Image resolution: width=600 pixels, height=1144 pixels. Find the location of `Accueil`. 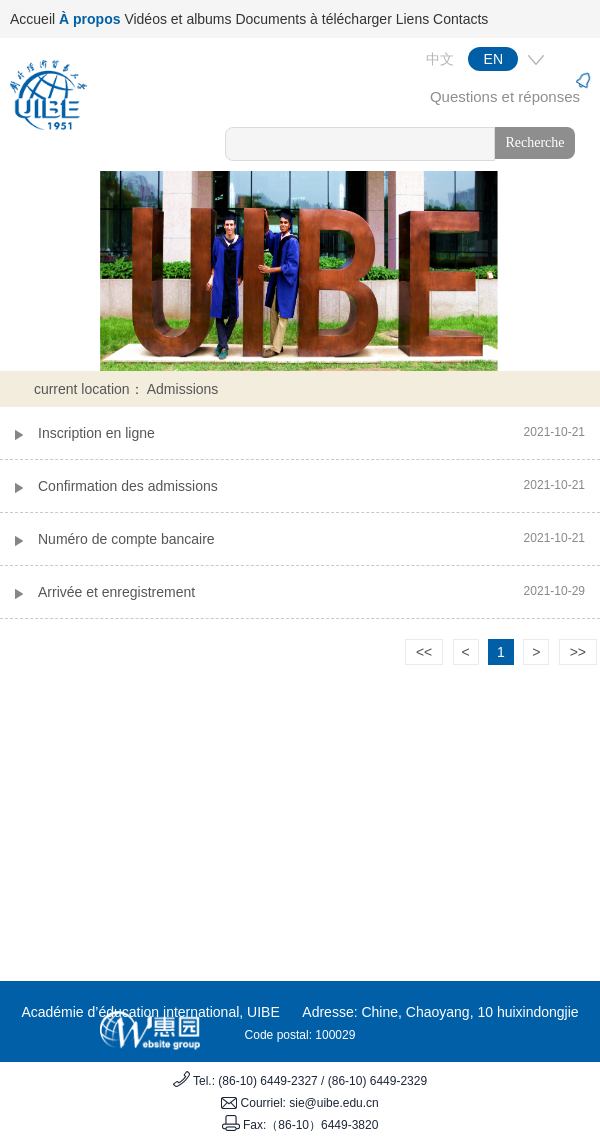

Accueil is located at coordinates (32, 19).